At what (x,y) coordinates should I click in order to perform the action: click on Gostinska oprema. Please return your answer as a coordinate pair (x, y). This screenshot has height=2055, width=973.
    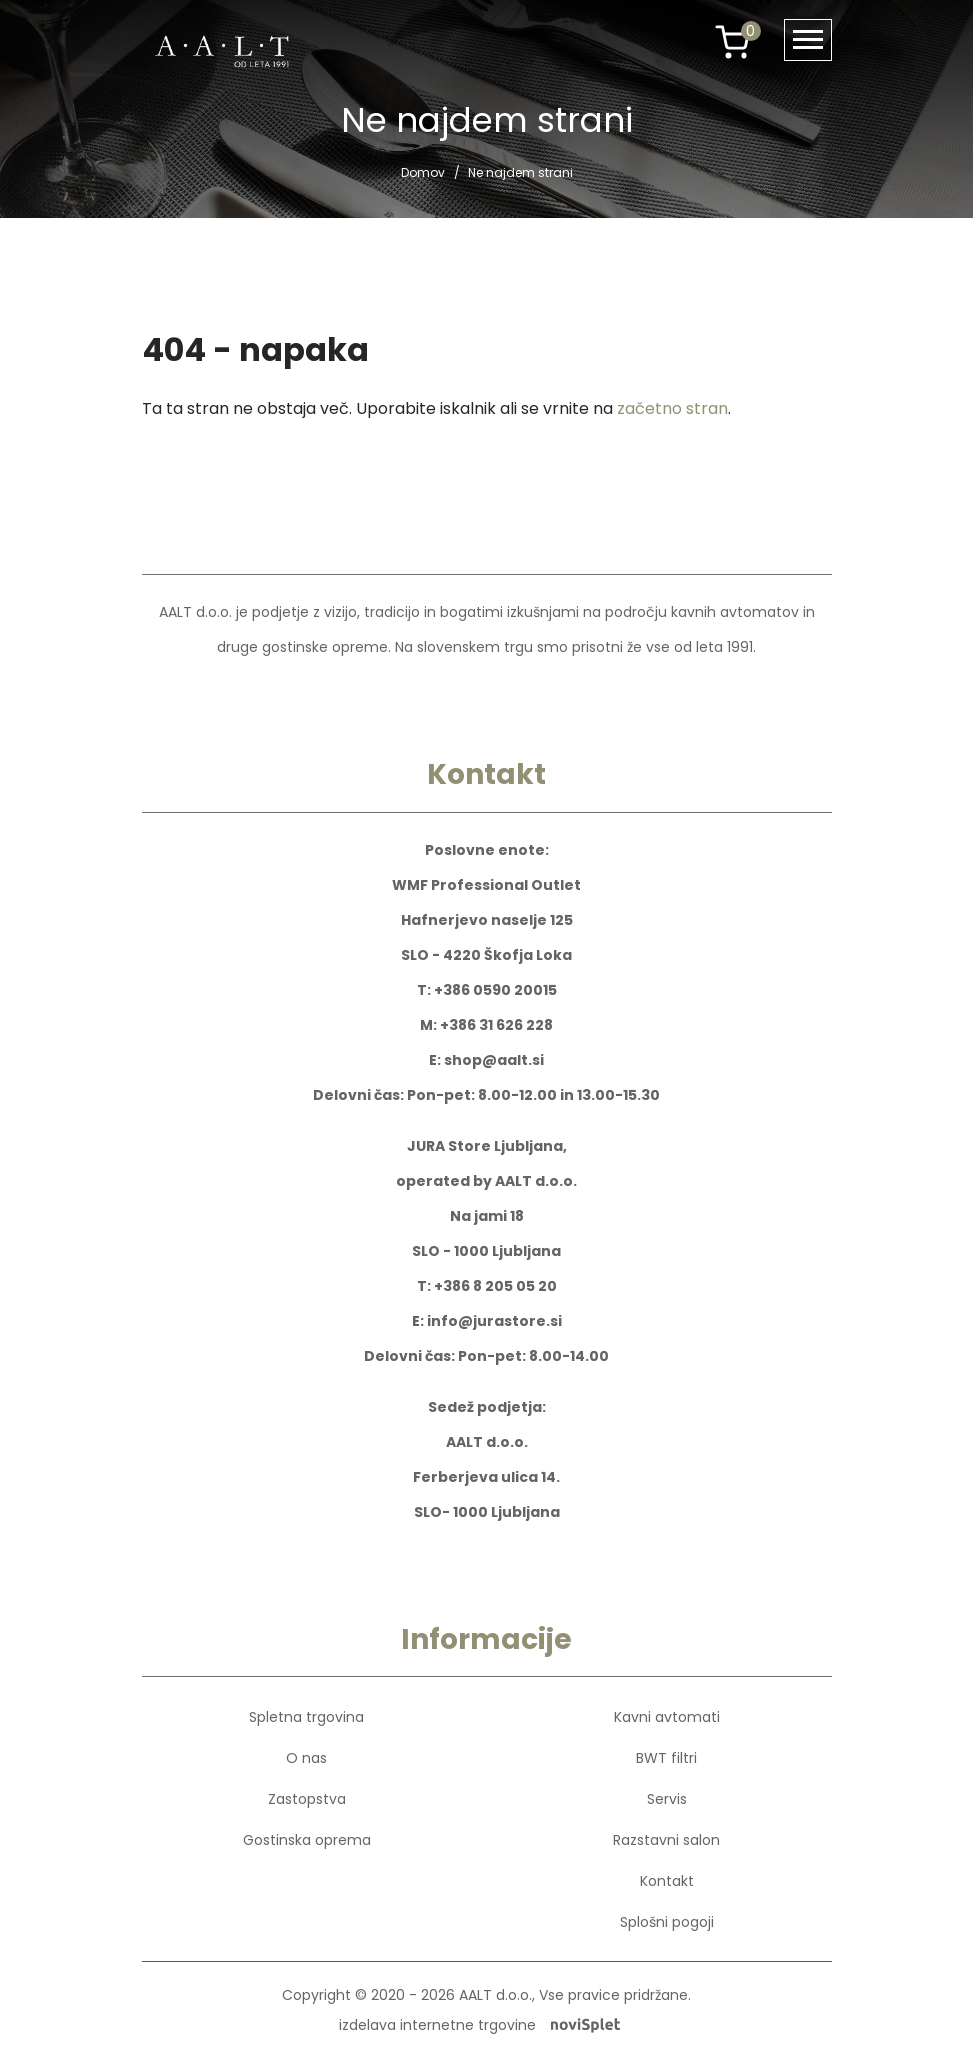
    Looking at the image, I should click on (307, 1840).